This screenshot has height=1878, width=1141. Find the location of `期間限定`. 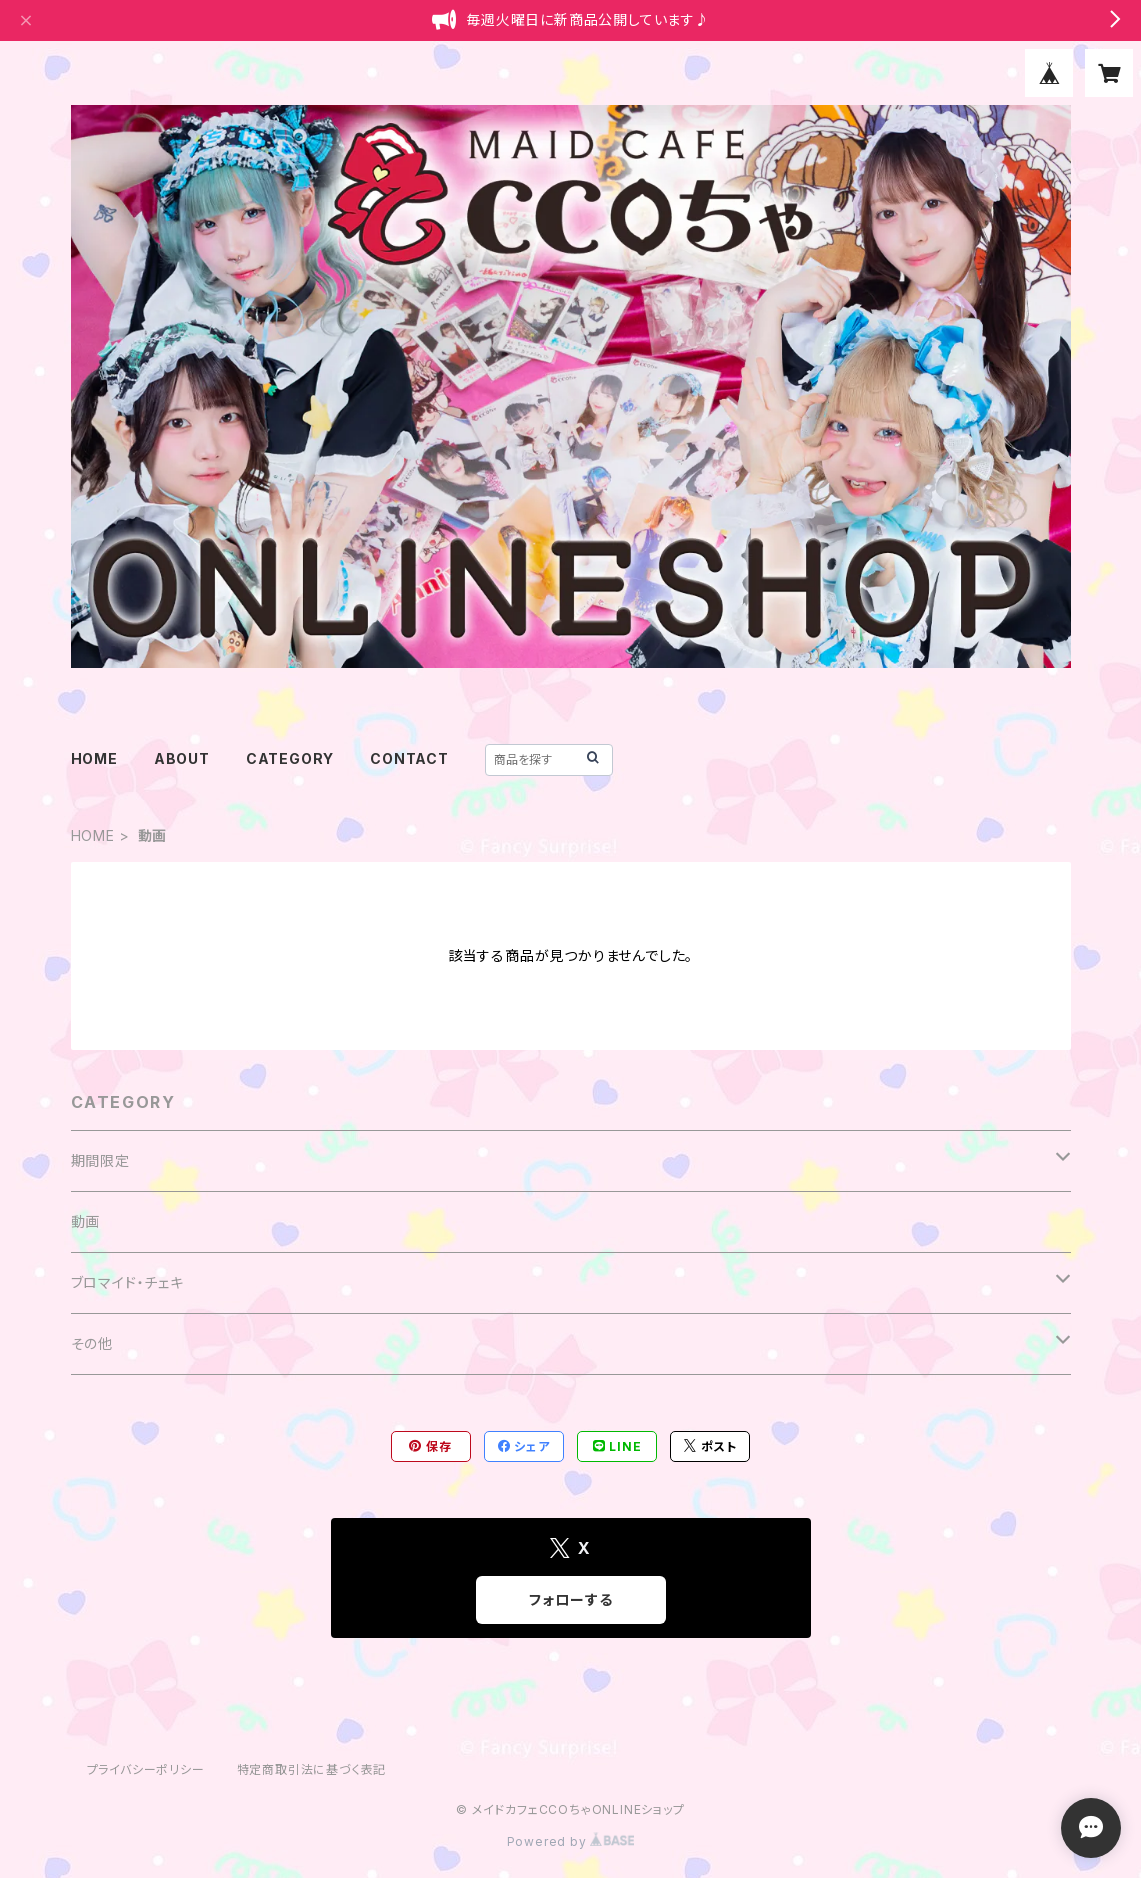

期間限定 is located at coordinates (100, 1160).